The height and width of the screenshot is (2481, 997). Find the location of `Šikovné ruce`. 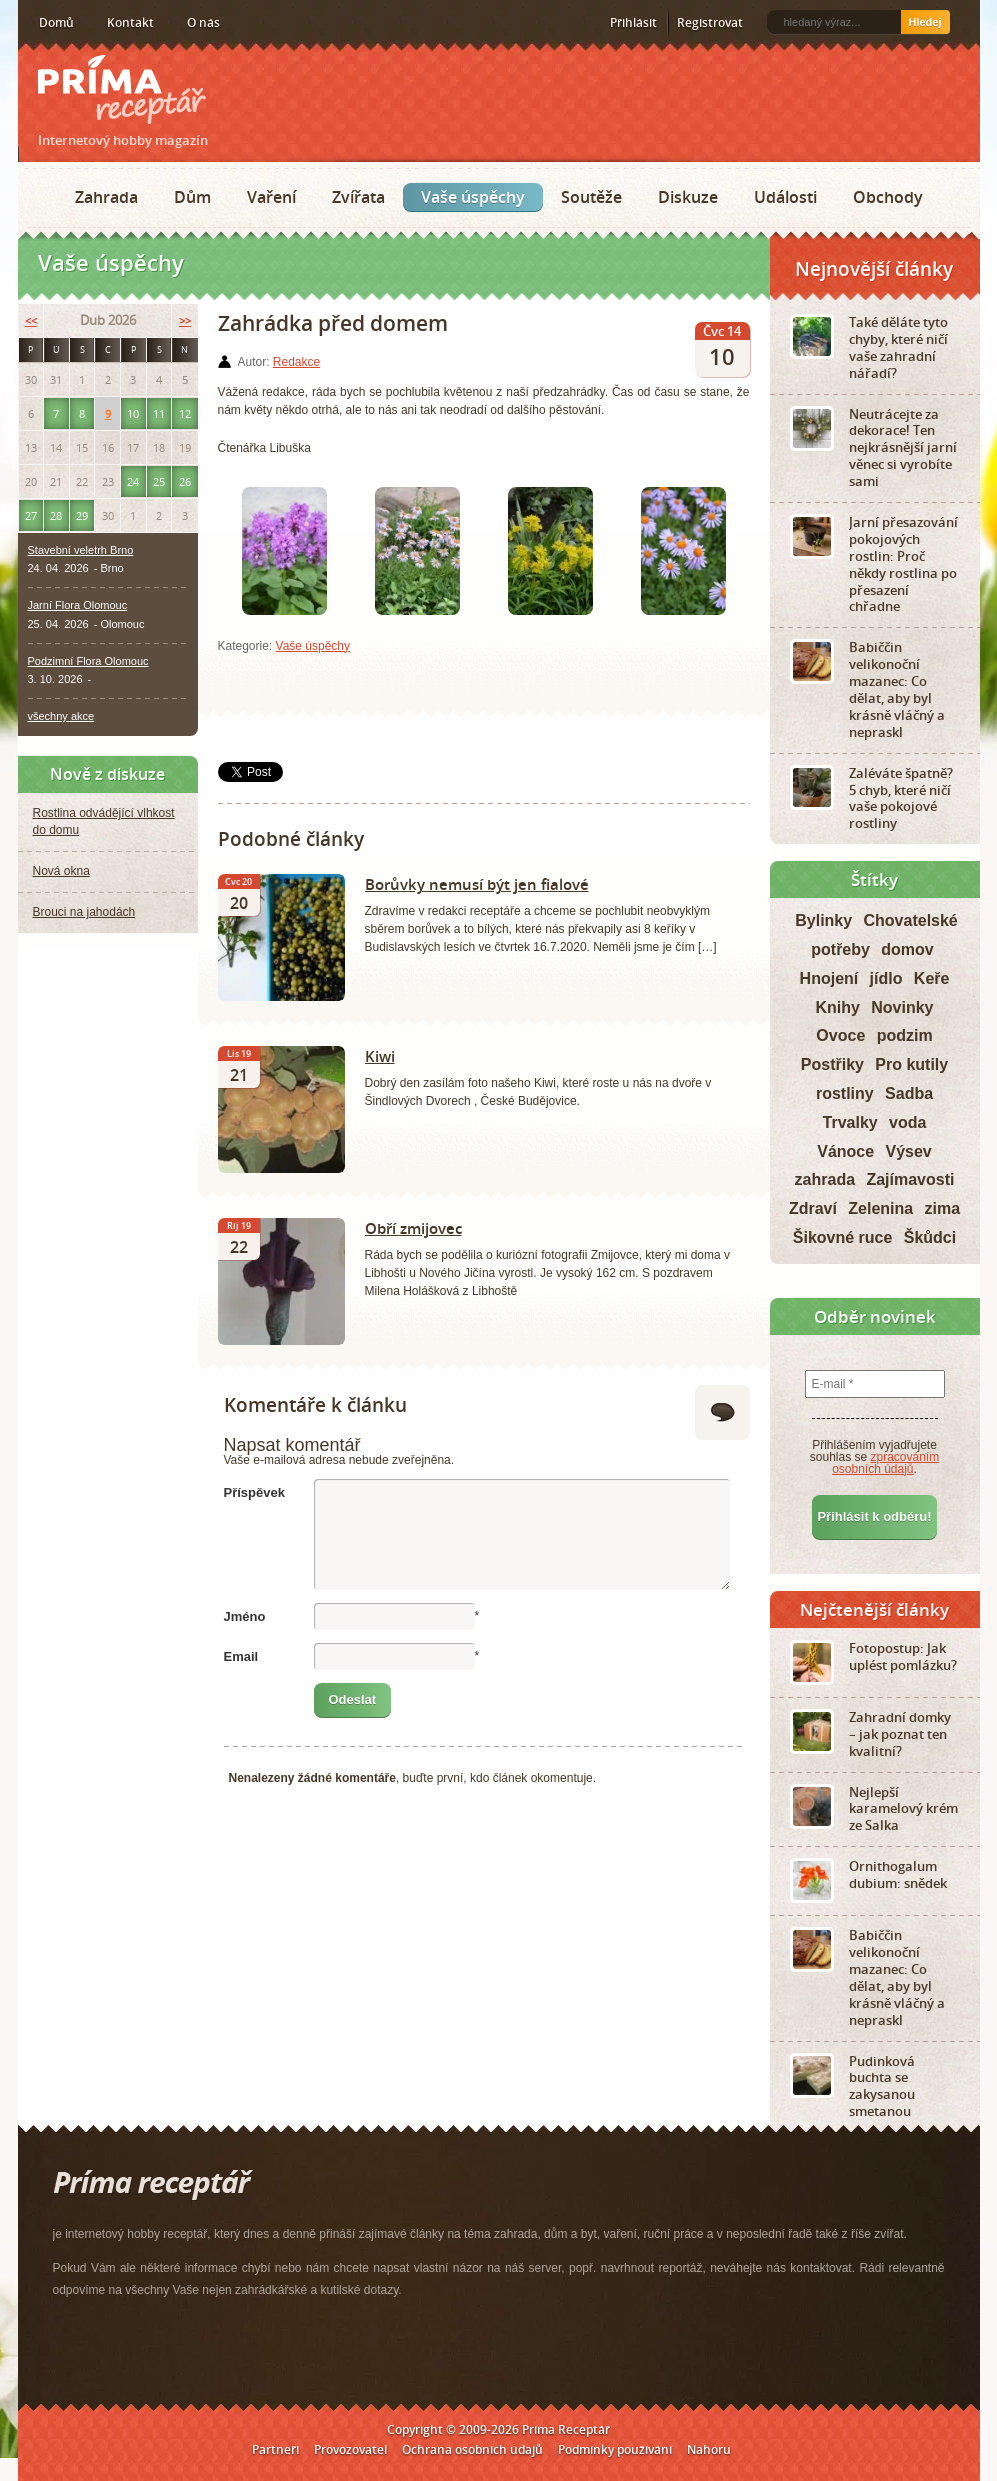

Šikovné ruce is located at coordinates (843, 1237).